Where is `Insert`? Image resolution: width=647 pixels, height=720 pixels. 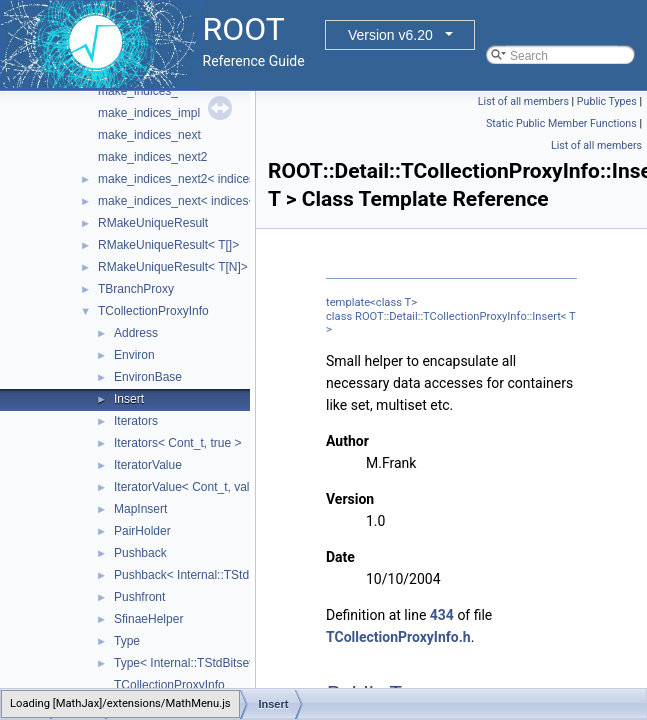
Insert is located at coordinates (129, 399).